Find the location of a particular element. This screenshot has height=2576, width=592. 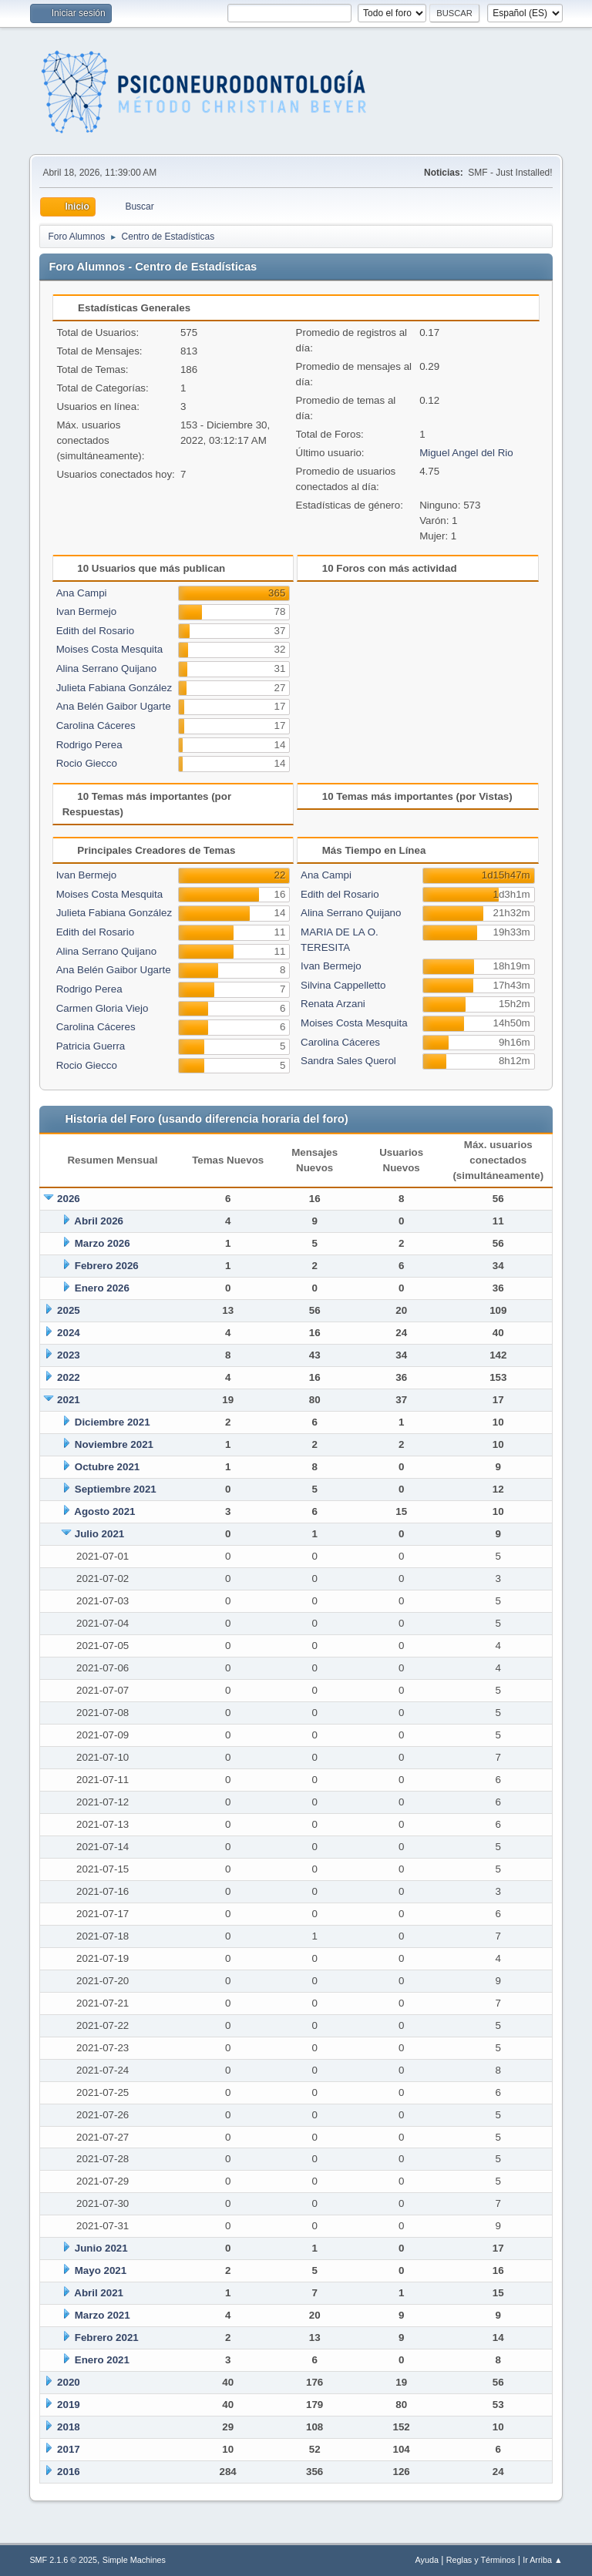

Ana Campi is located at coordinates (81, 593).